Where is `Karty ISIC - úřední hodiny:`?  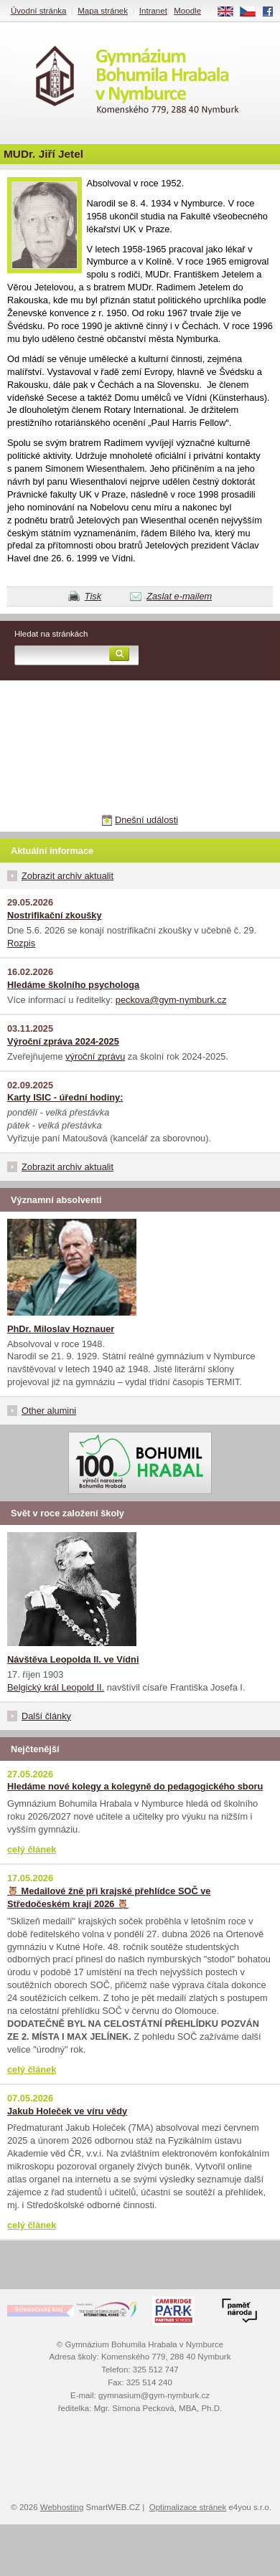 Karty ISIC - úřední hodiny: is located at coordinates (65, 1097).